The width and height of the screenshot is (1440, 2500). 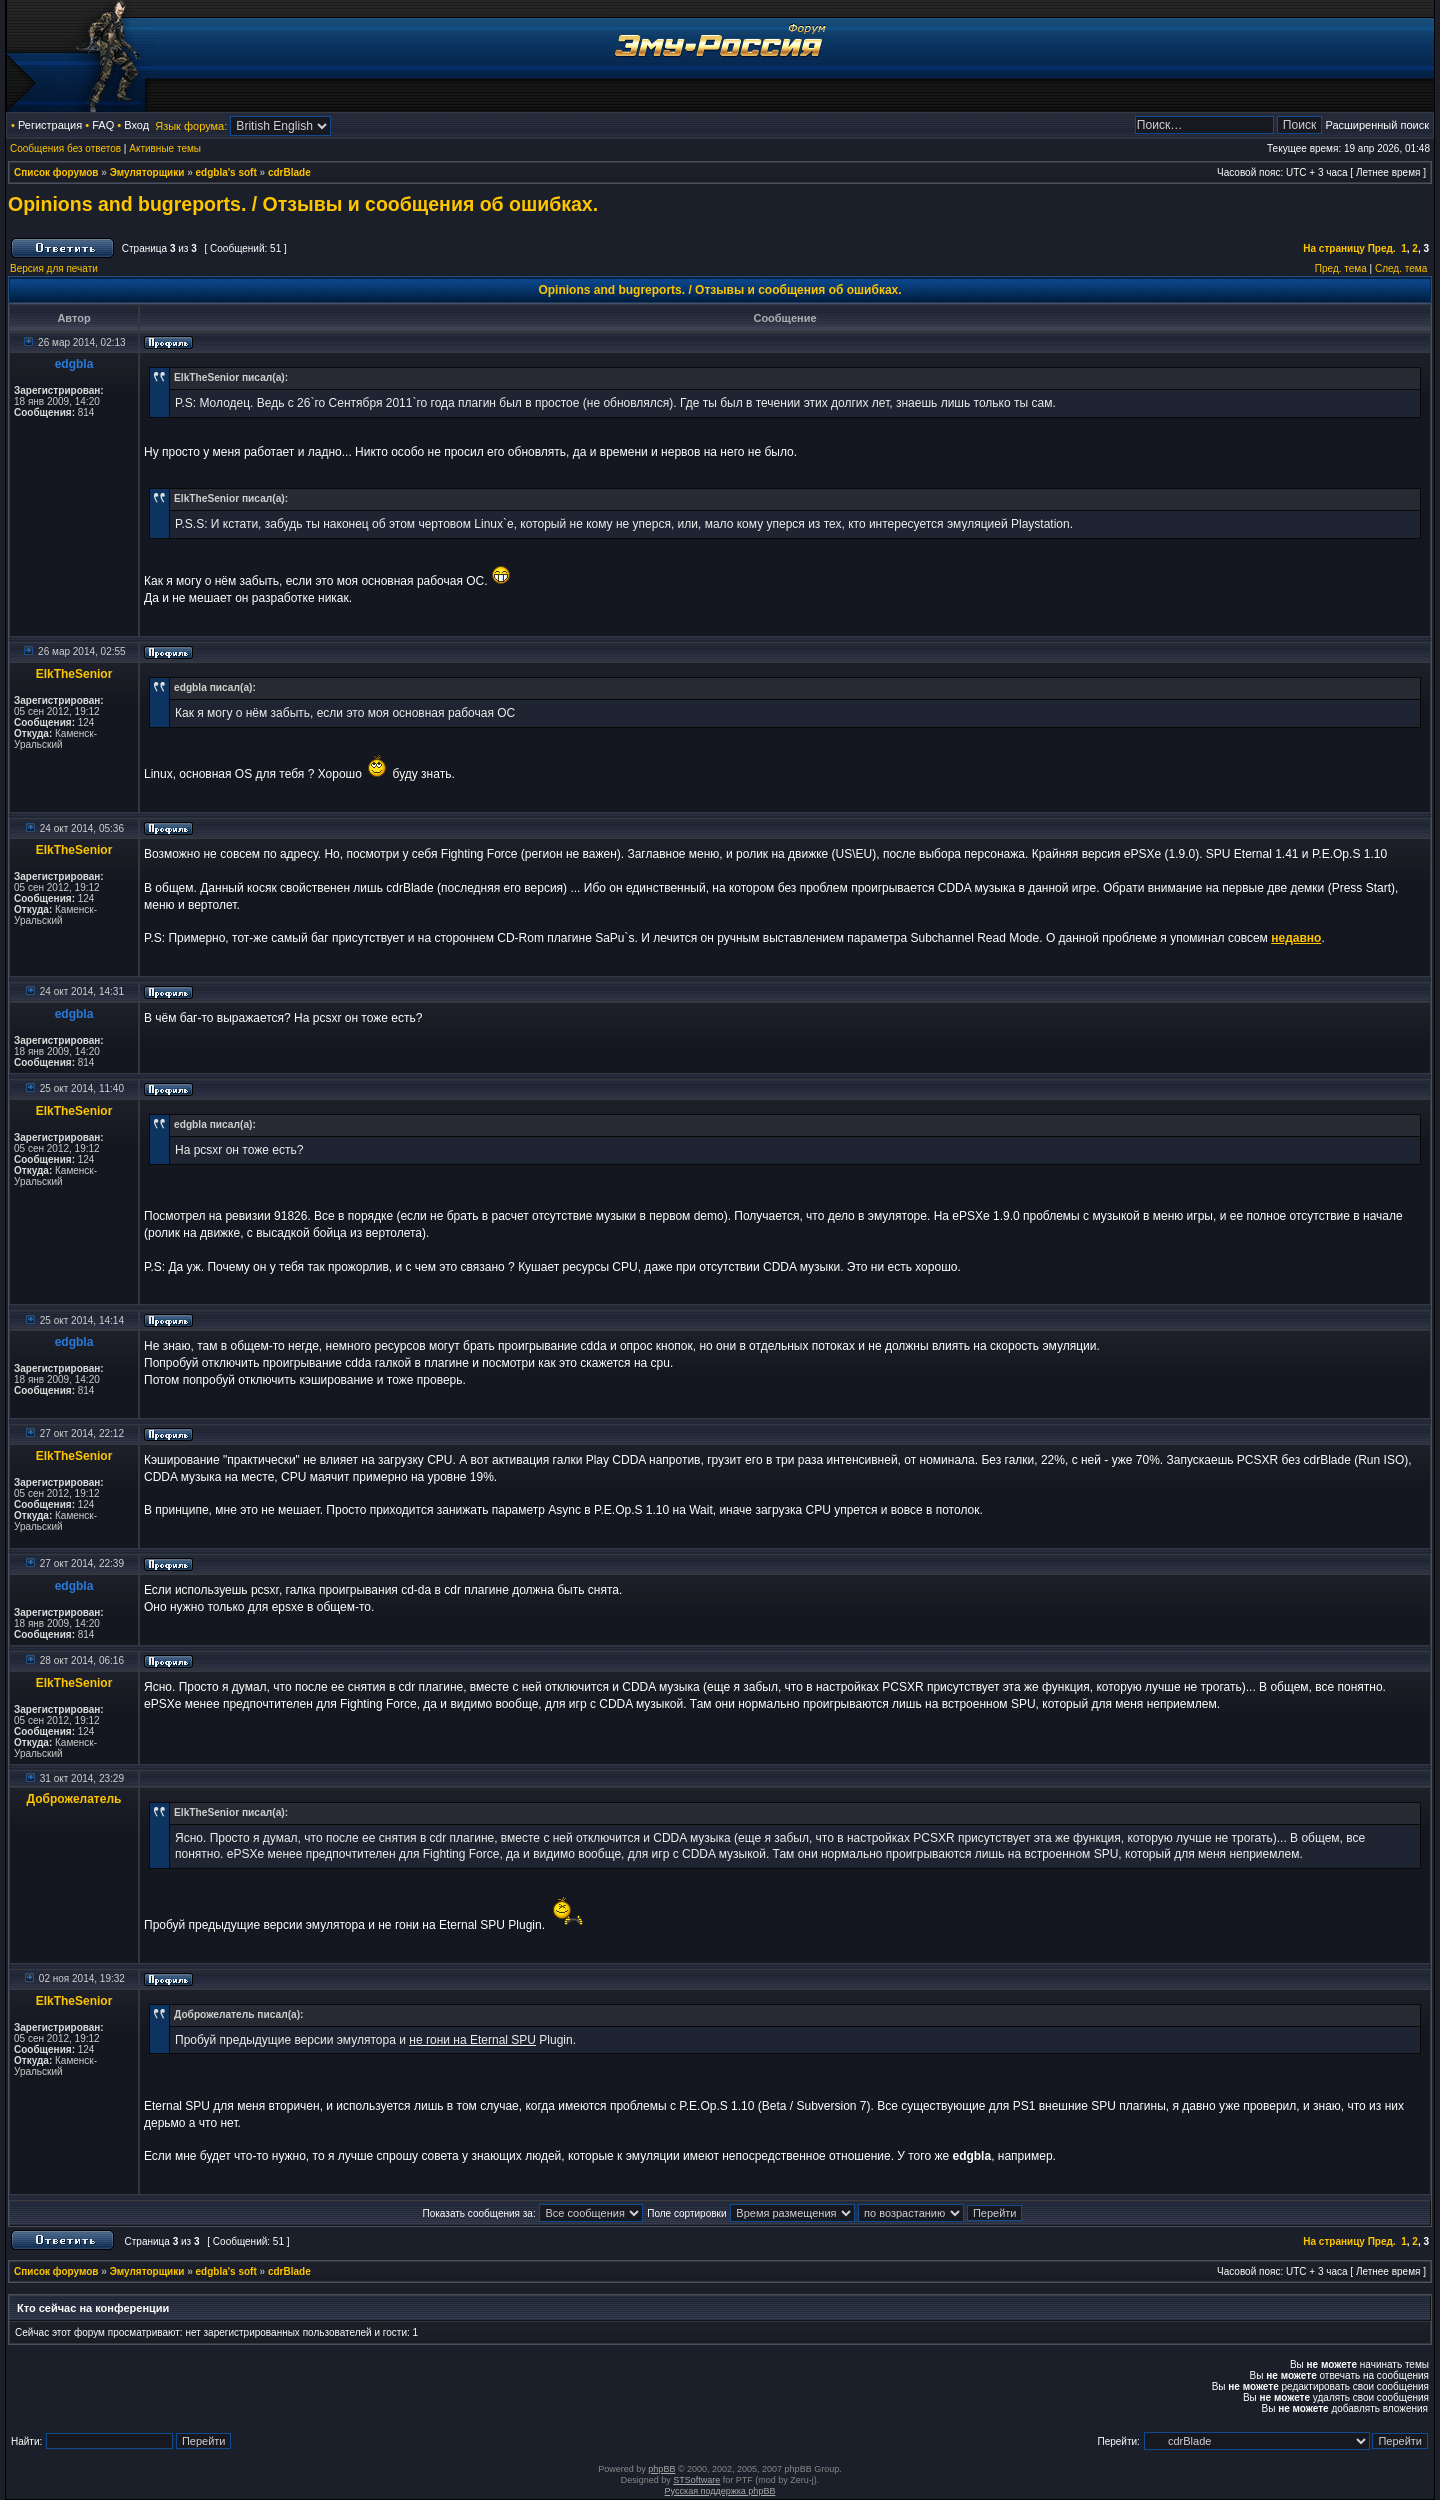 I want to click on cdrBlade, so click(x=289, y=172).